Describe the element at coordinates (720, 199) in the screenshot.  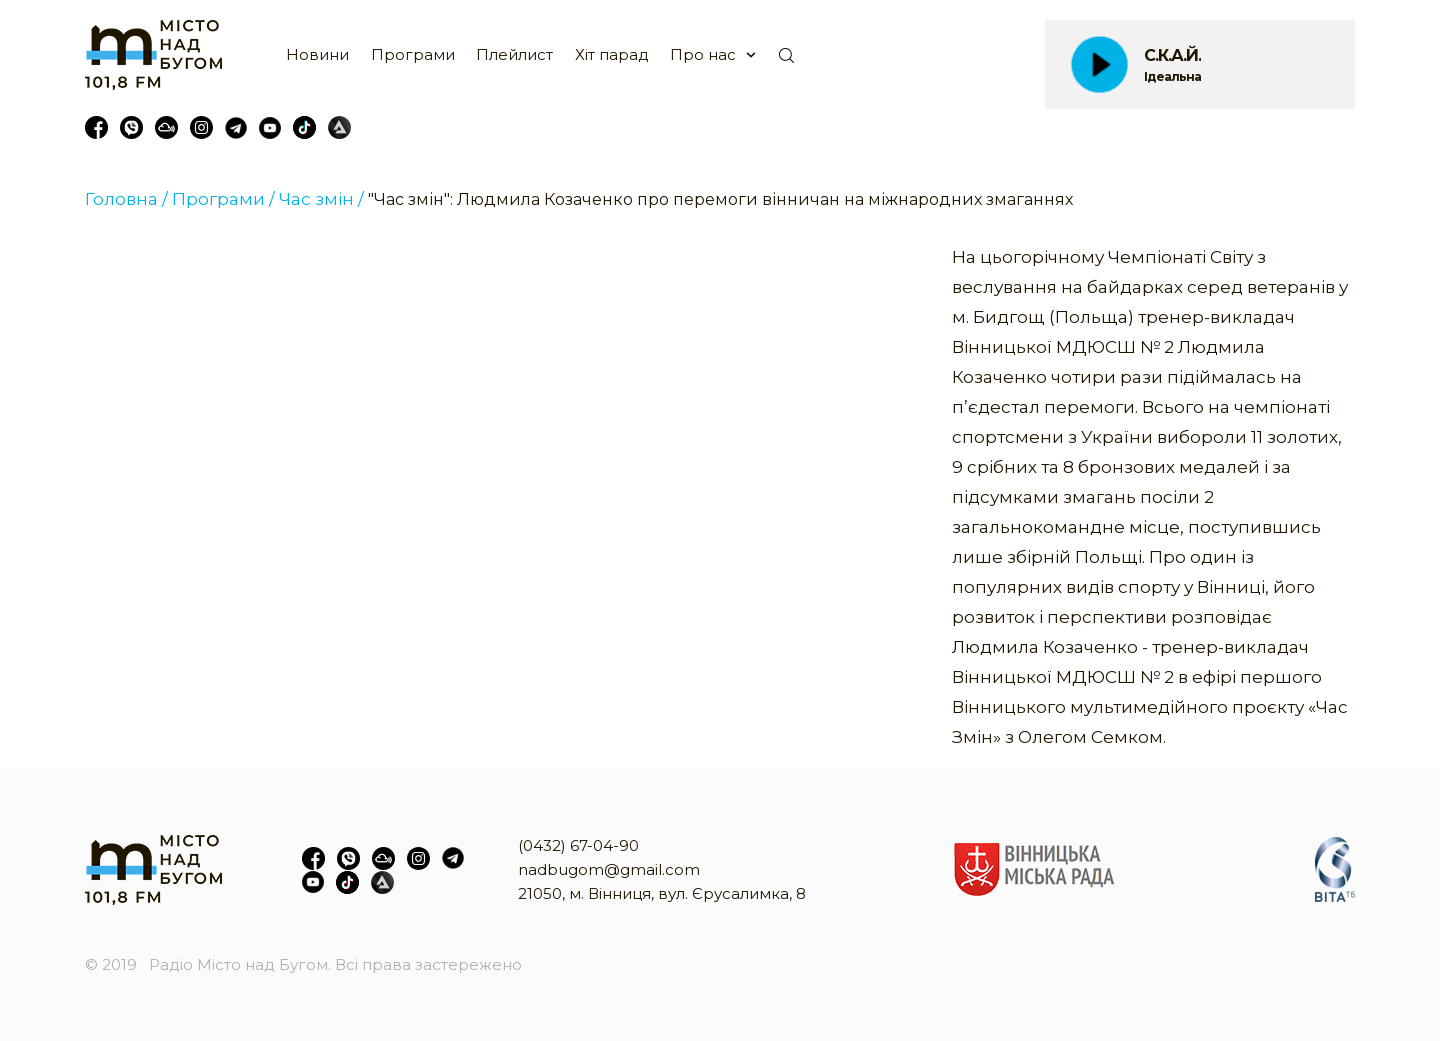
I see `"Час змін": Людмила Козаченко про перемоги вінничан на міжнародних змаганнях` at that location.